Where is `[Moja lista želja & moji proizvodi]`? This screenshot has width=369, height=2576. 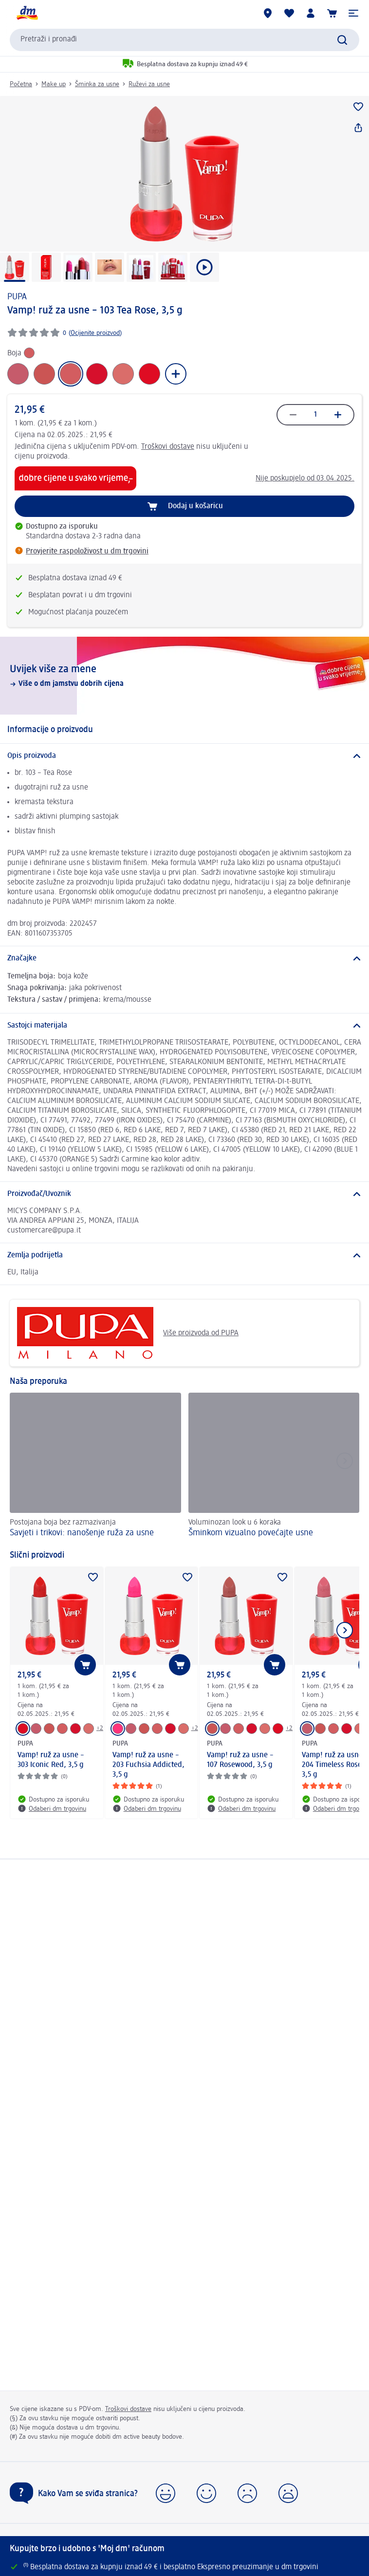 [Moja lista želja & moji proizvodi] is located at coordinates (289, 13).